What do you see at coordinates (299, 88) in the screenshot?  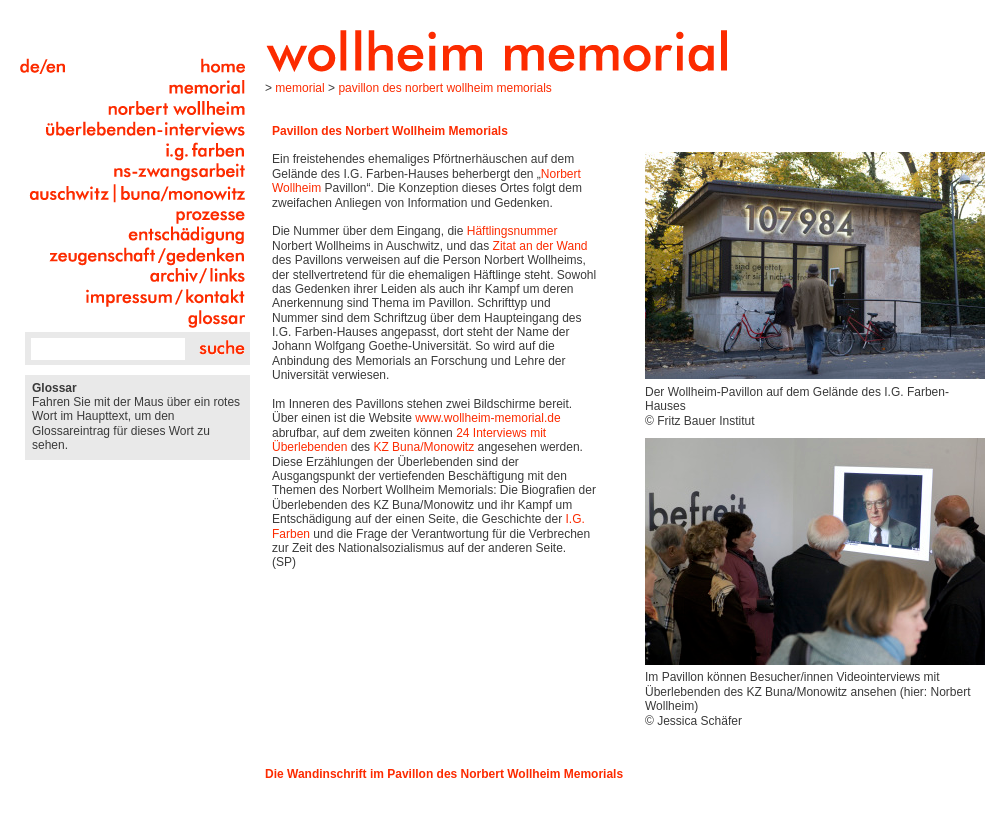 I see `Memorial` at bounding box center [299, 88].